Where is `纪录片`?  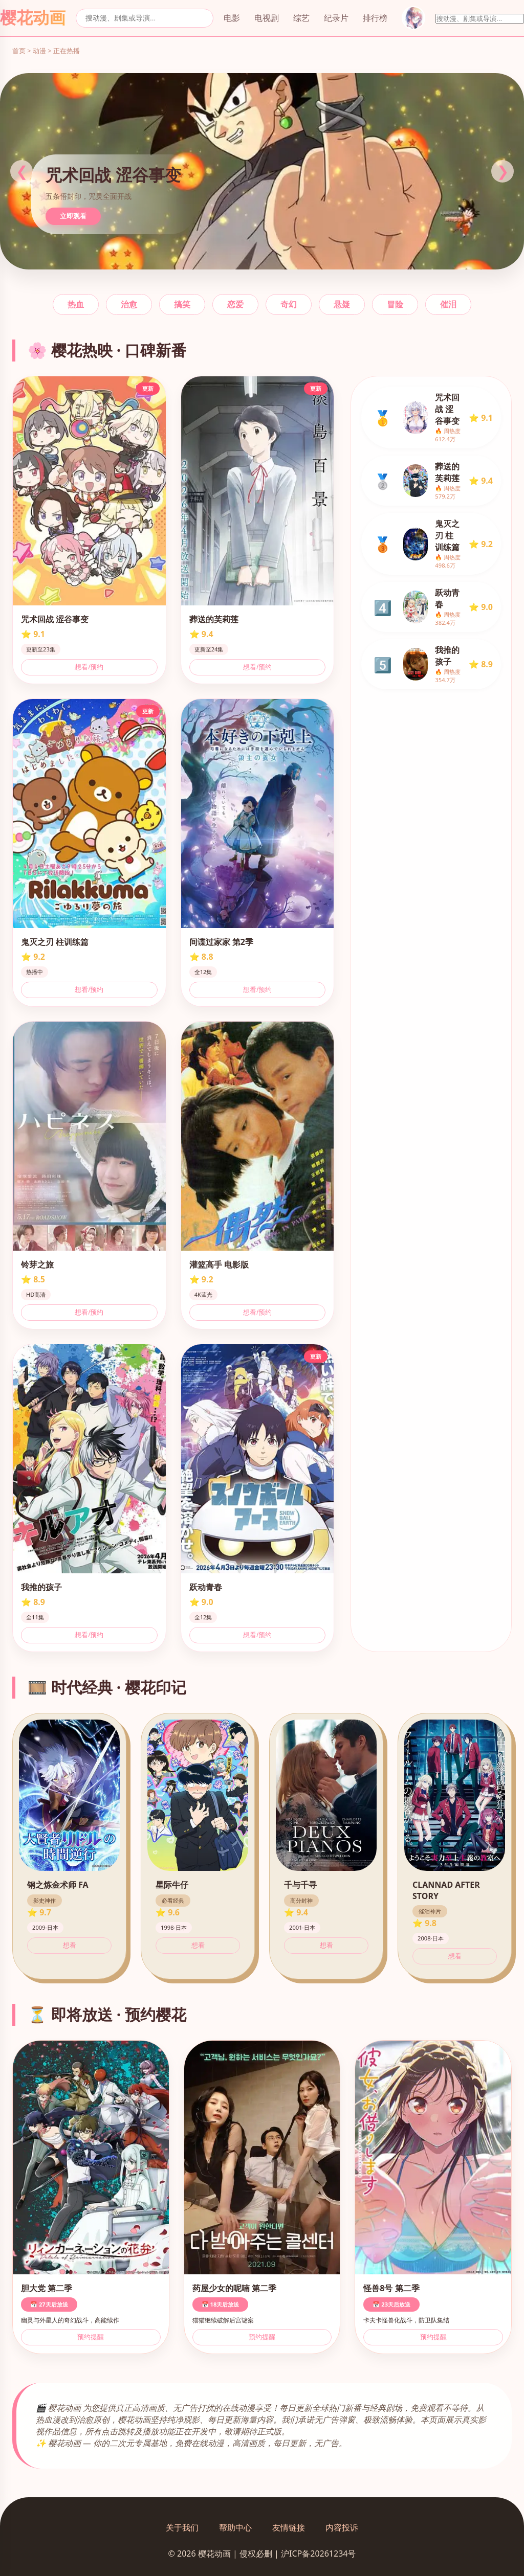
纪录片 is located at coordinates (336, 18).